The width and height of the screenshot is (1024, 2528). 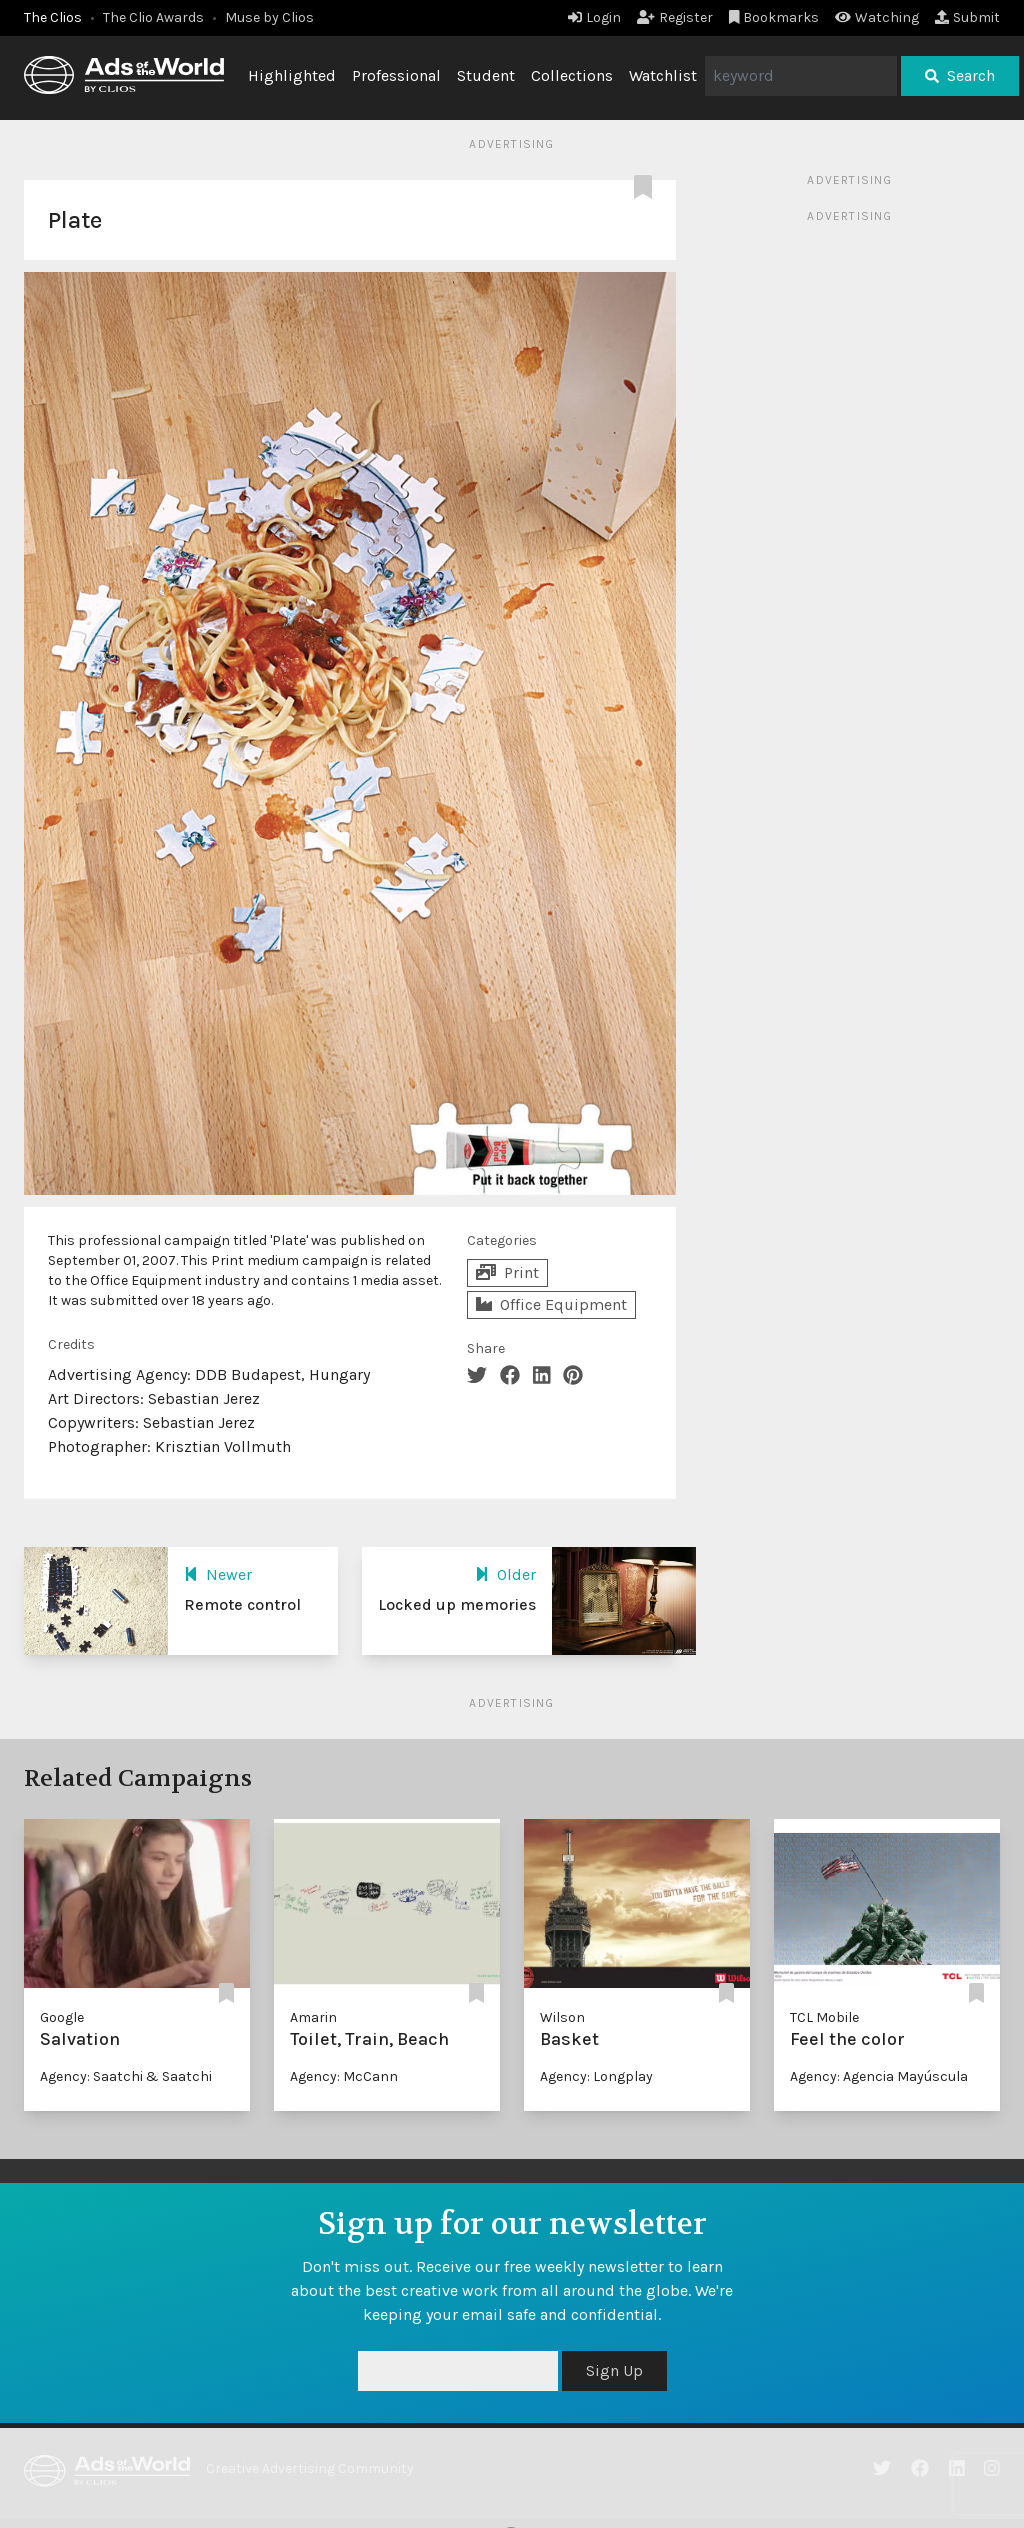 What do you see at coordinates (774, 17) in the screenshot?
I see `Bookmarks` at bounding box center [774, 17].